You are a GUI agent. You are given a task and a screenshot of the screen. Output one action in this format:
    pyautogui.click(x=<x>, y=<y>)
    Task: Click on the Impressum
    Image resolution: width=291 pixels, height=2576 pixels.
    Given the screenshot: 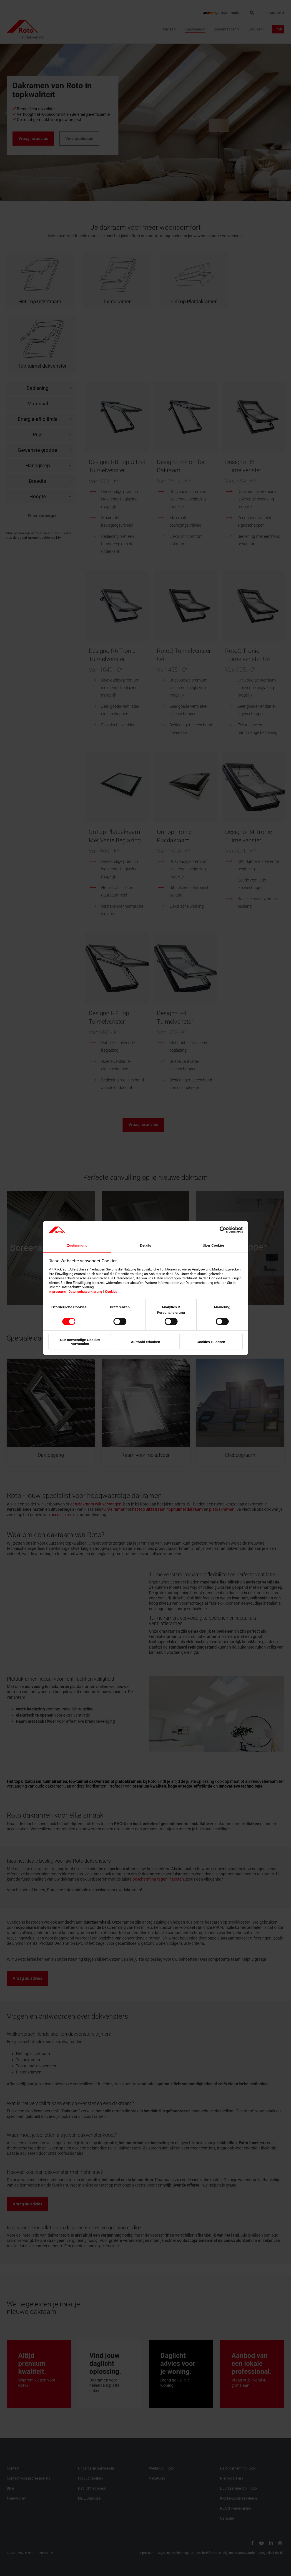 What is the action you would take?
    pyautogui.click(x=57, y=1292)
    